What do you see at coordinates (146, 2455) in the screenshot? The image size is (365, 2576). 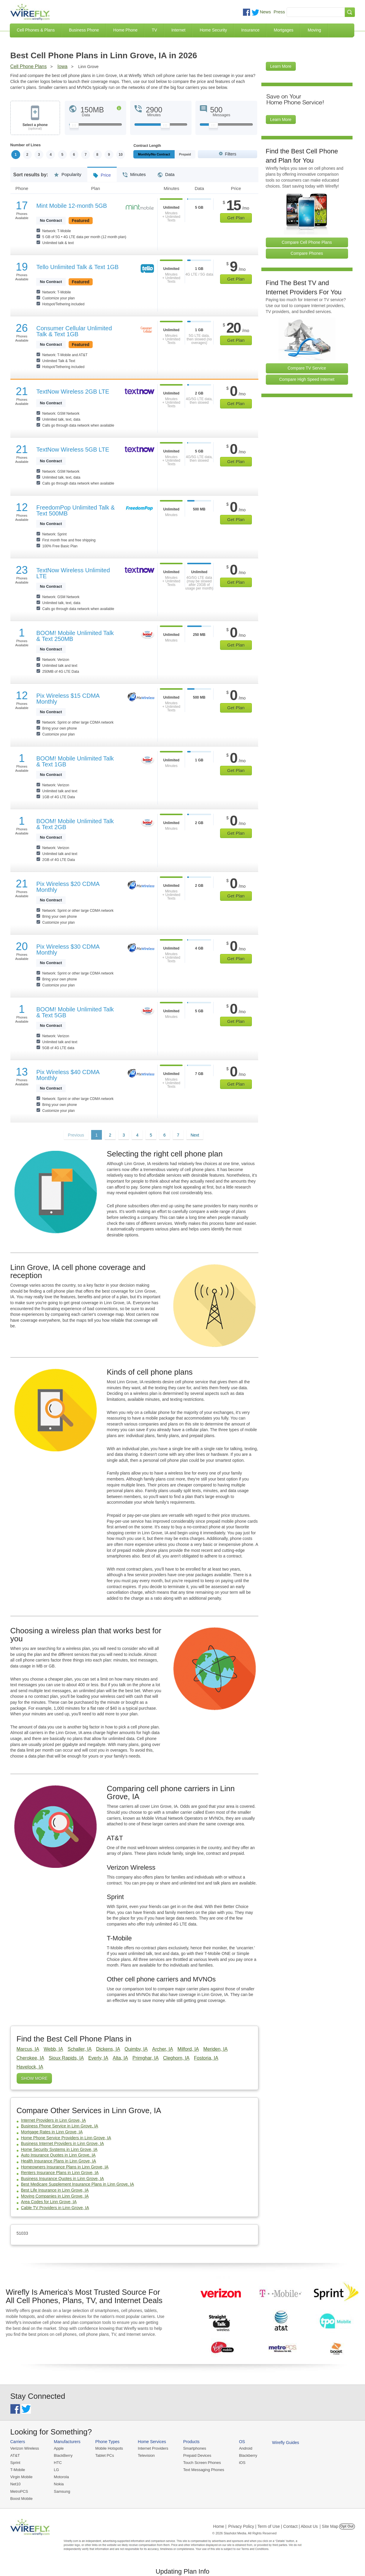 I see `Television` at bounding box center [146, 2455].